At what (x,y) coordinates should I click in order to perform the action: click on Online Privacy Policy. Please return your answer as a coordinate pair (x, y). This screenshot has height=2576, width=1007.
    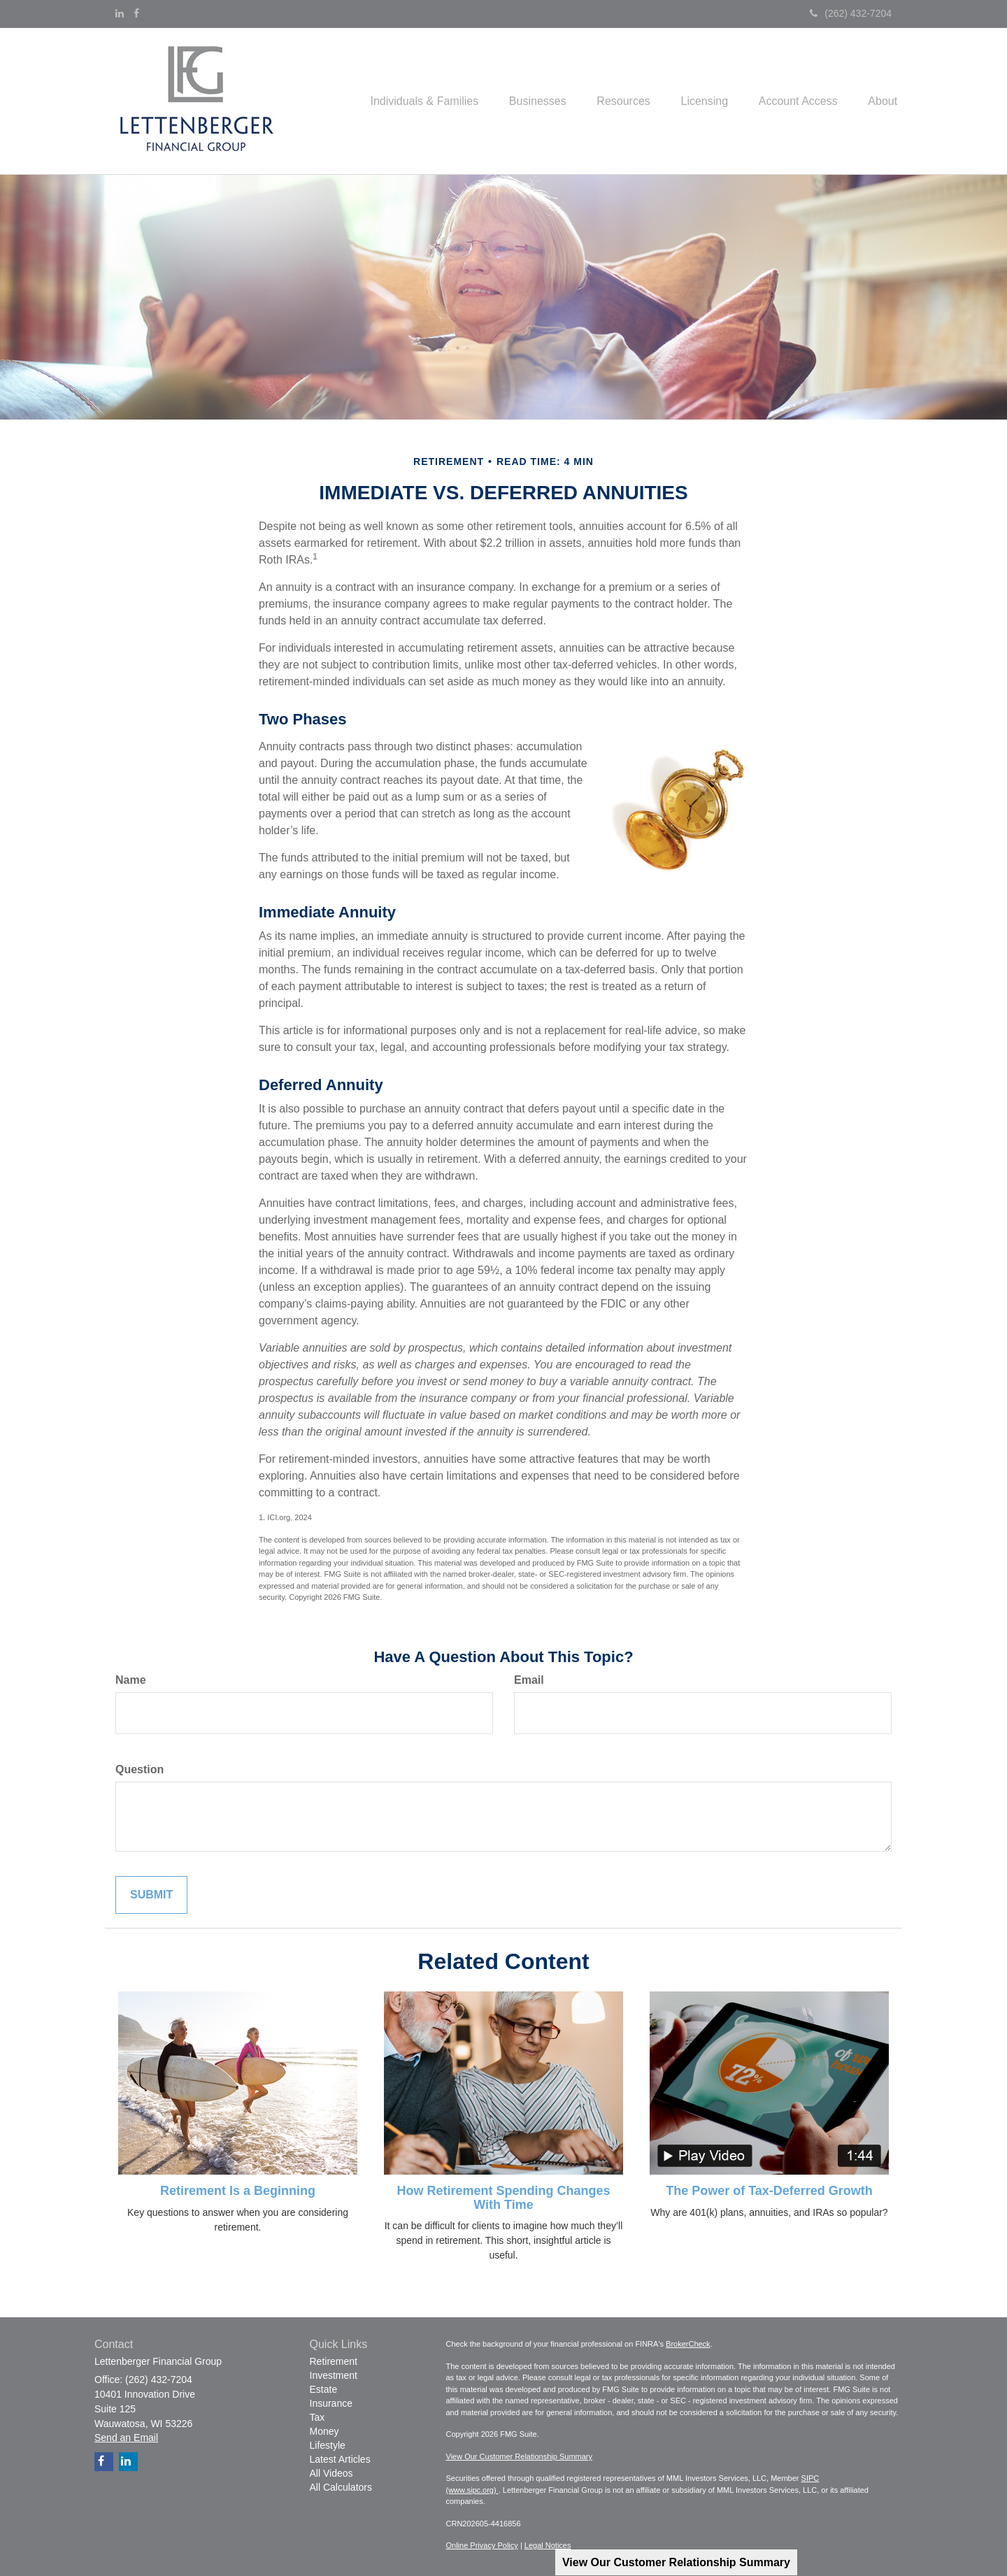
    Looking at the image, I should click on (482, 2545).